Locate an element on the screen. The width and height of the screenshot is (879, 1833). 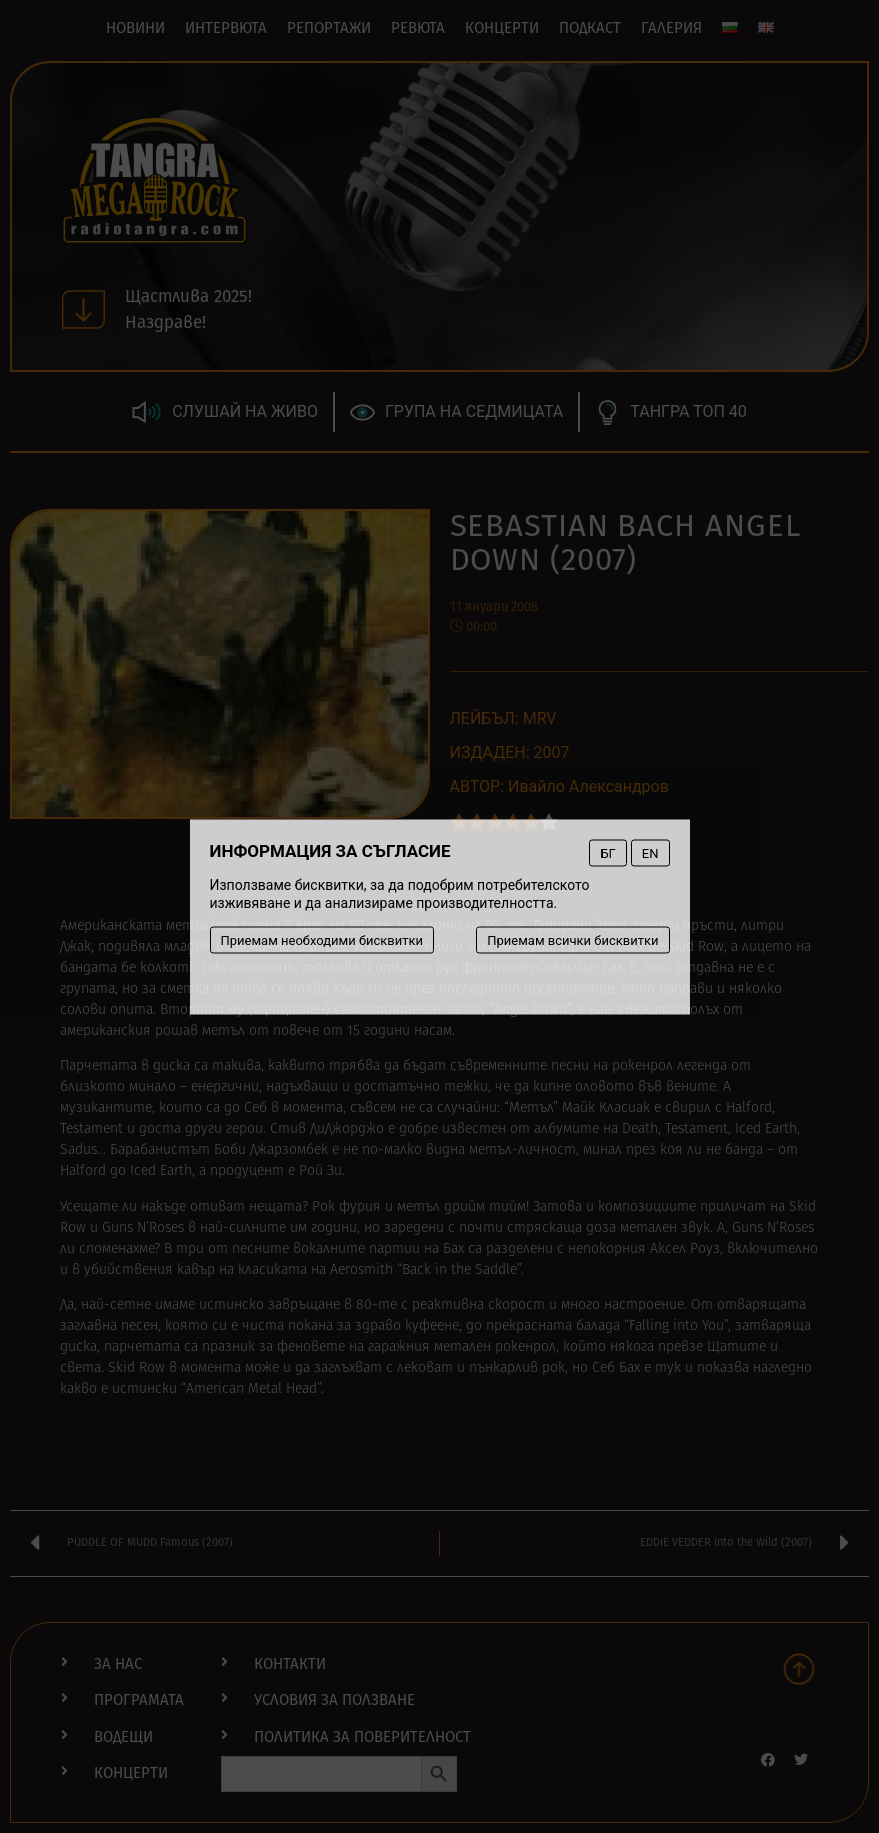
Приемам всички бисквитки is located at coordinates (572, 939).